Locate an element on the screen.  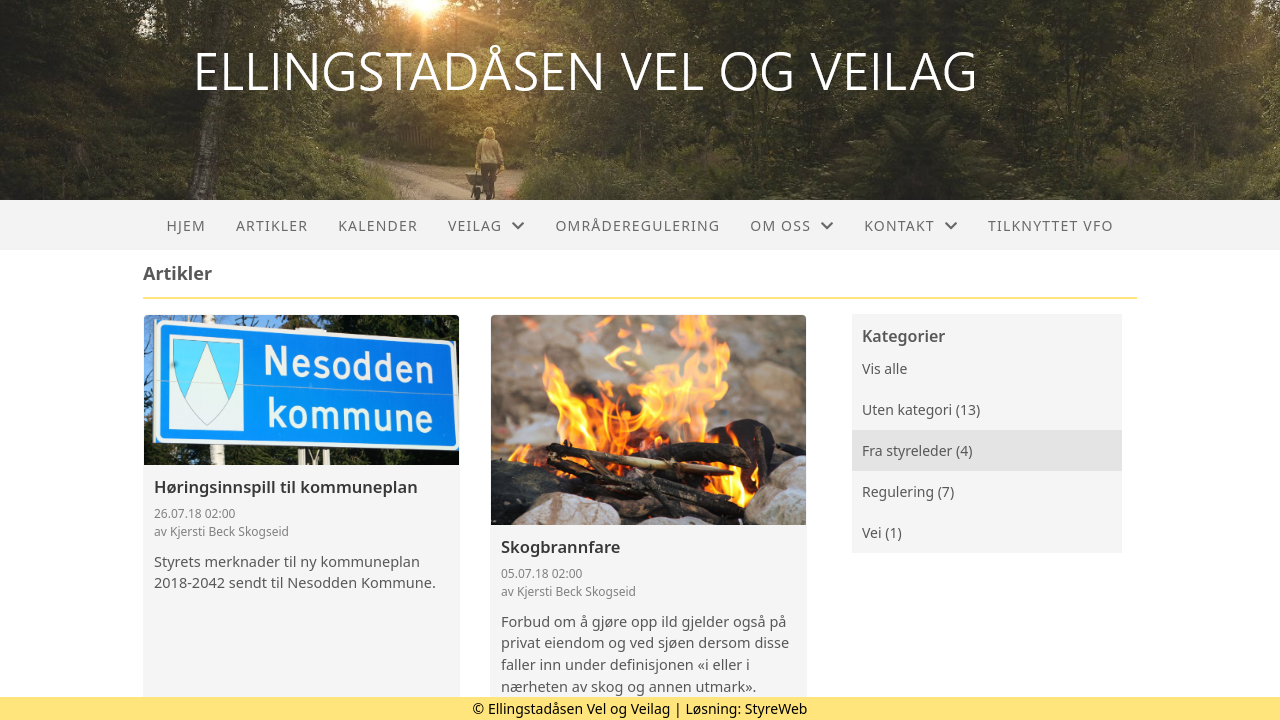
Veilag is located at coordinates (487, 225).